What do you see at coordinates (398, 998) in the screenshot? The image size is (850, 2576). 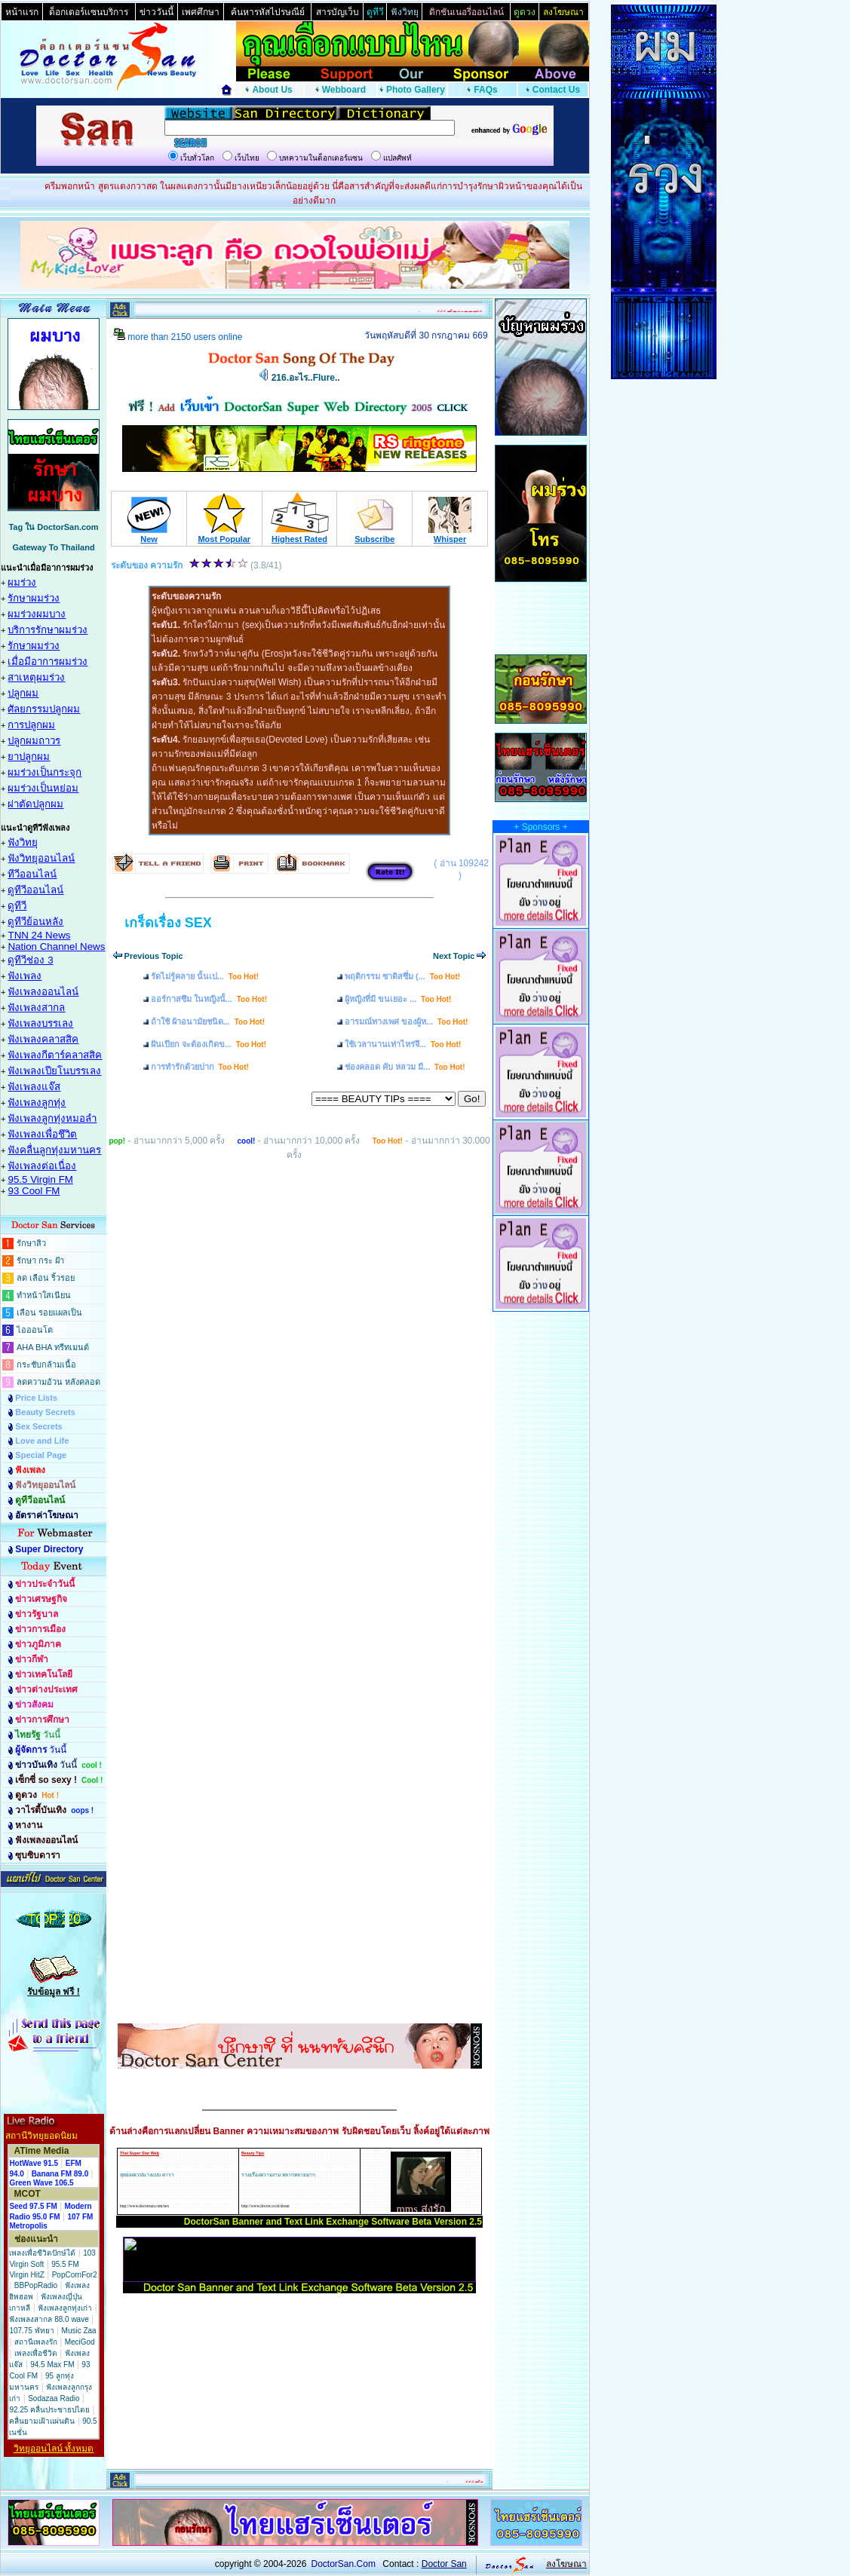 I see `ผู้หญิงที่มี ขนเยอะ ...` at bounding box center [398, 998].